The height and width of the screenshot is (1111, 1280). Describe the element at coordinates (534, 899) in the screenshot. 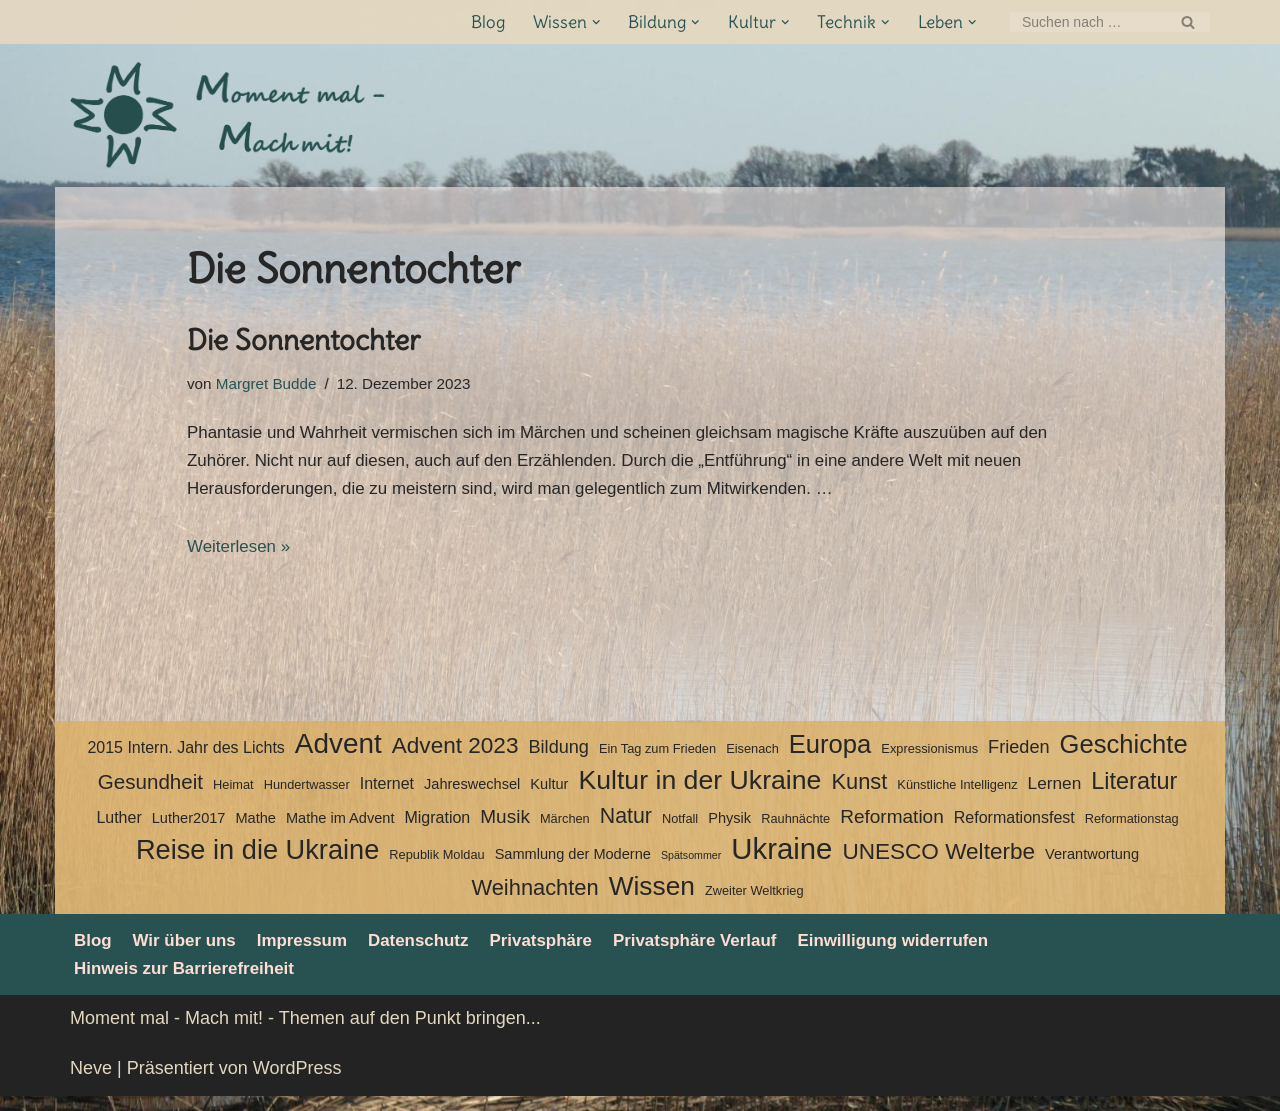

I see `Weihnachten [Weihnachten (12 Einträge)]` at that location.